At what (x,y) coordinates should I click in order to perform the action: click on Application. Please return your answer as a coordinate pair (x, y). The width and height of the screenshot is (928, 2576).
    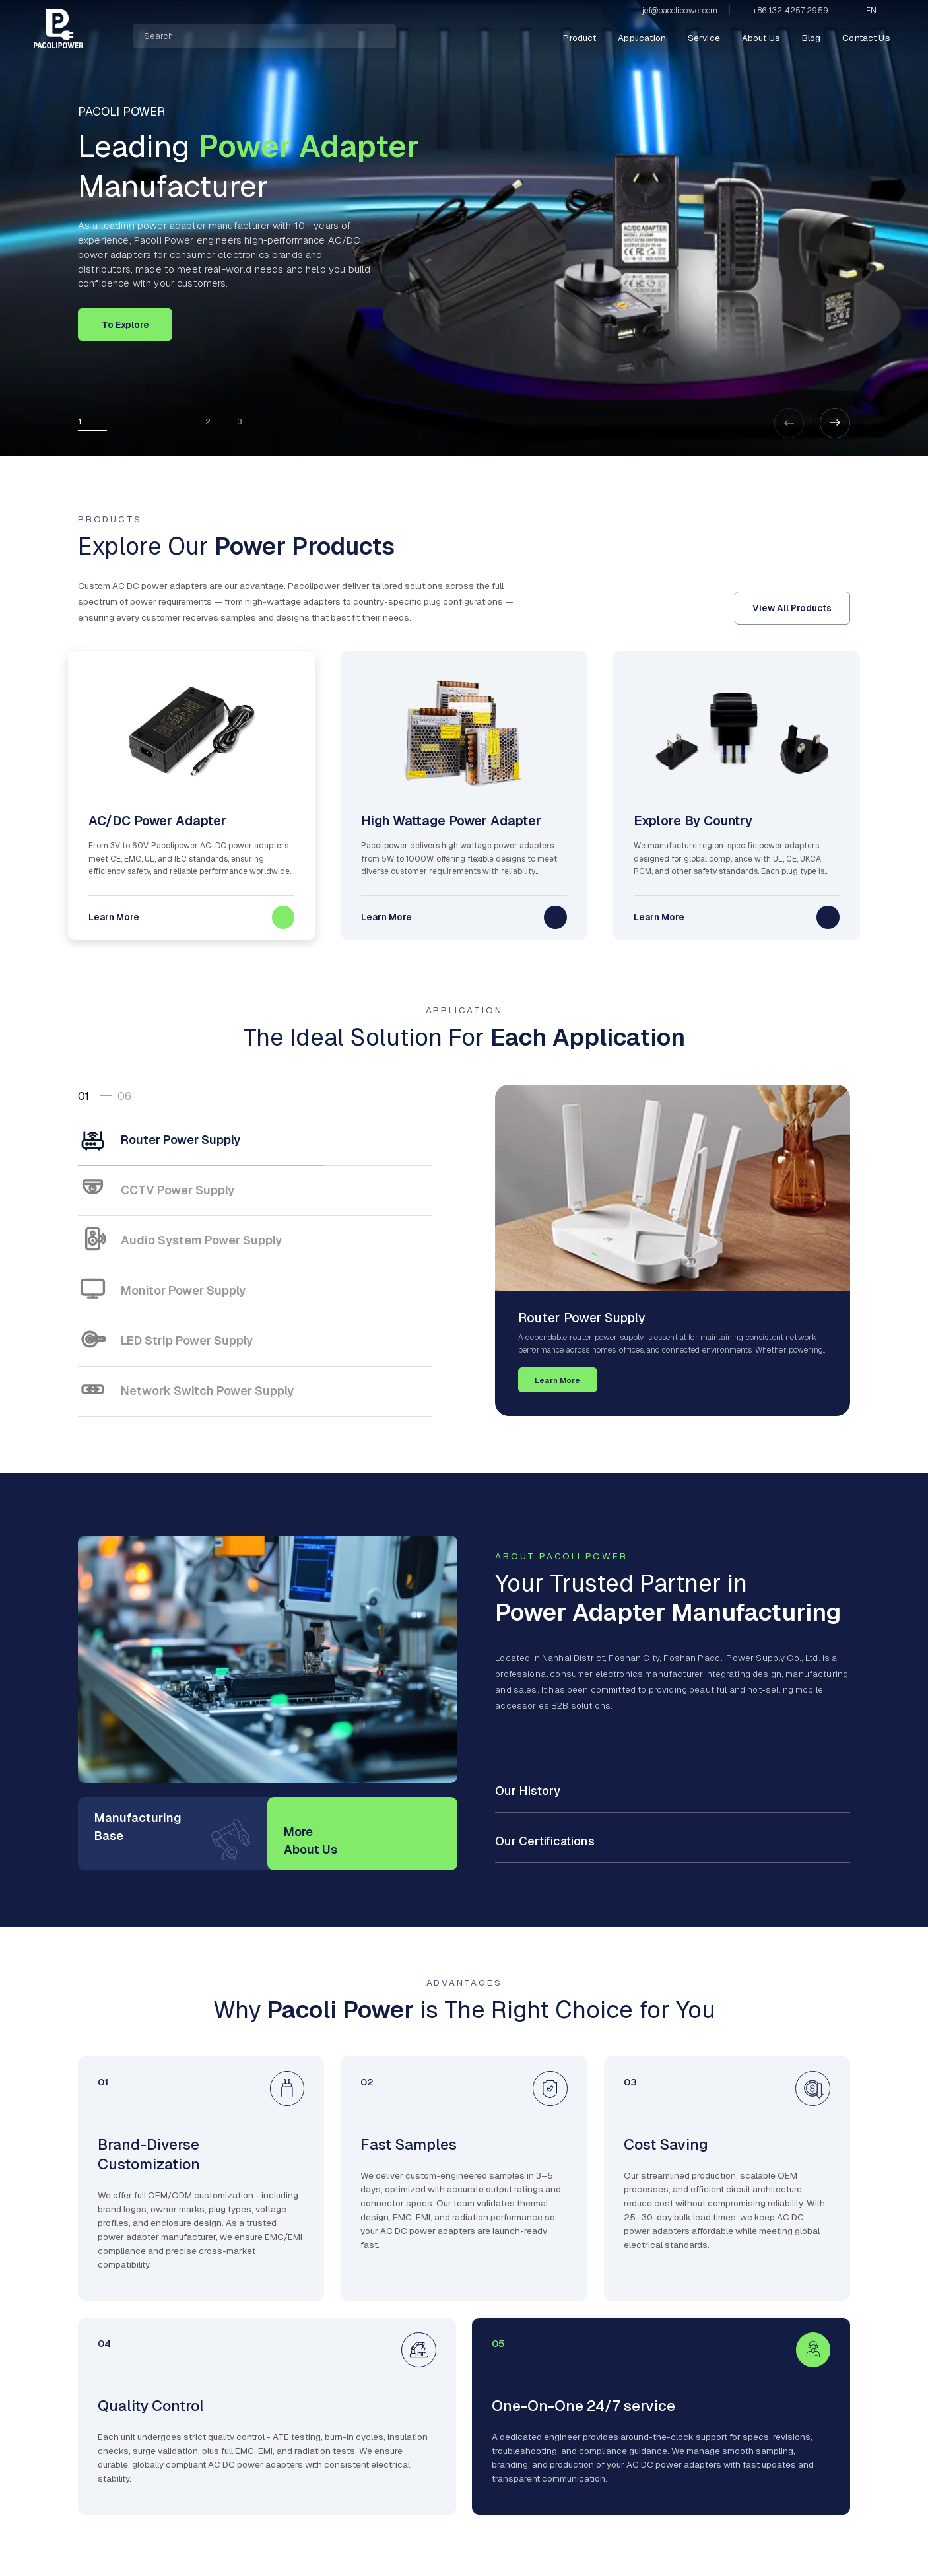
    Looking at the image, I should click on (642, 38).